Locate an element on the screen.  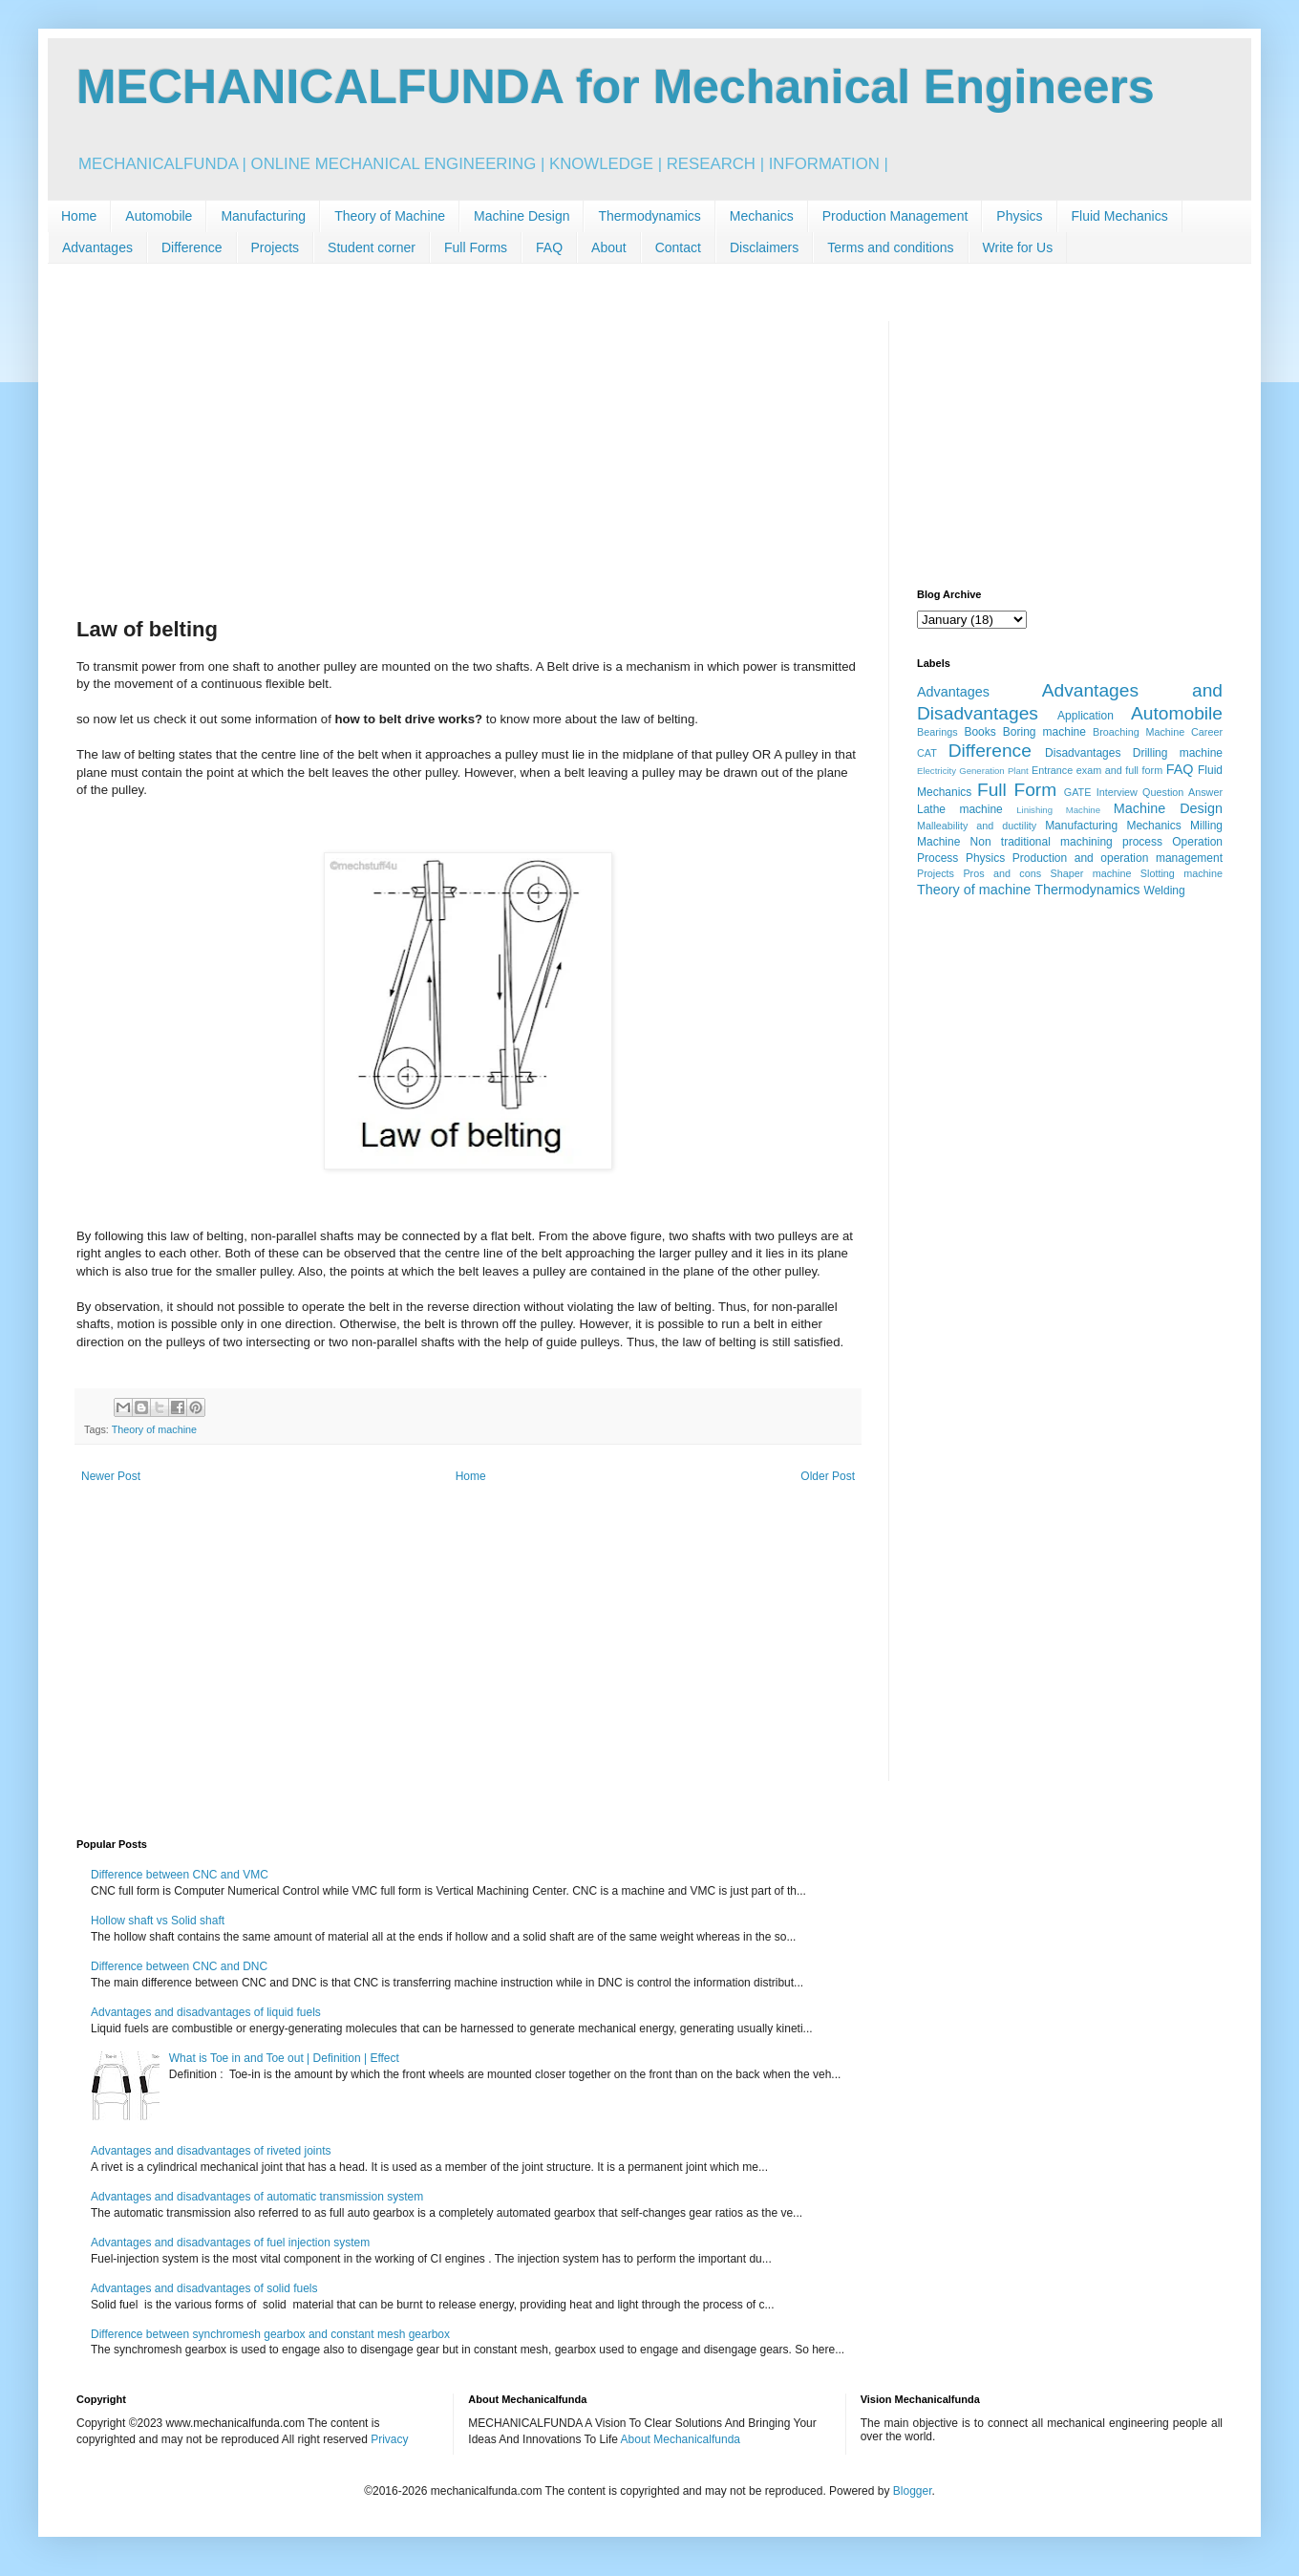
Disadvantages is located at coordinates (1082, 753).